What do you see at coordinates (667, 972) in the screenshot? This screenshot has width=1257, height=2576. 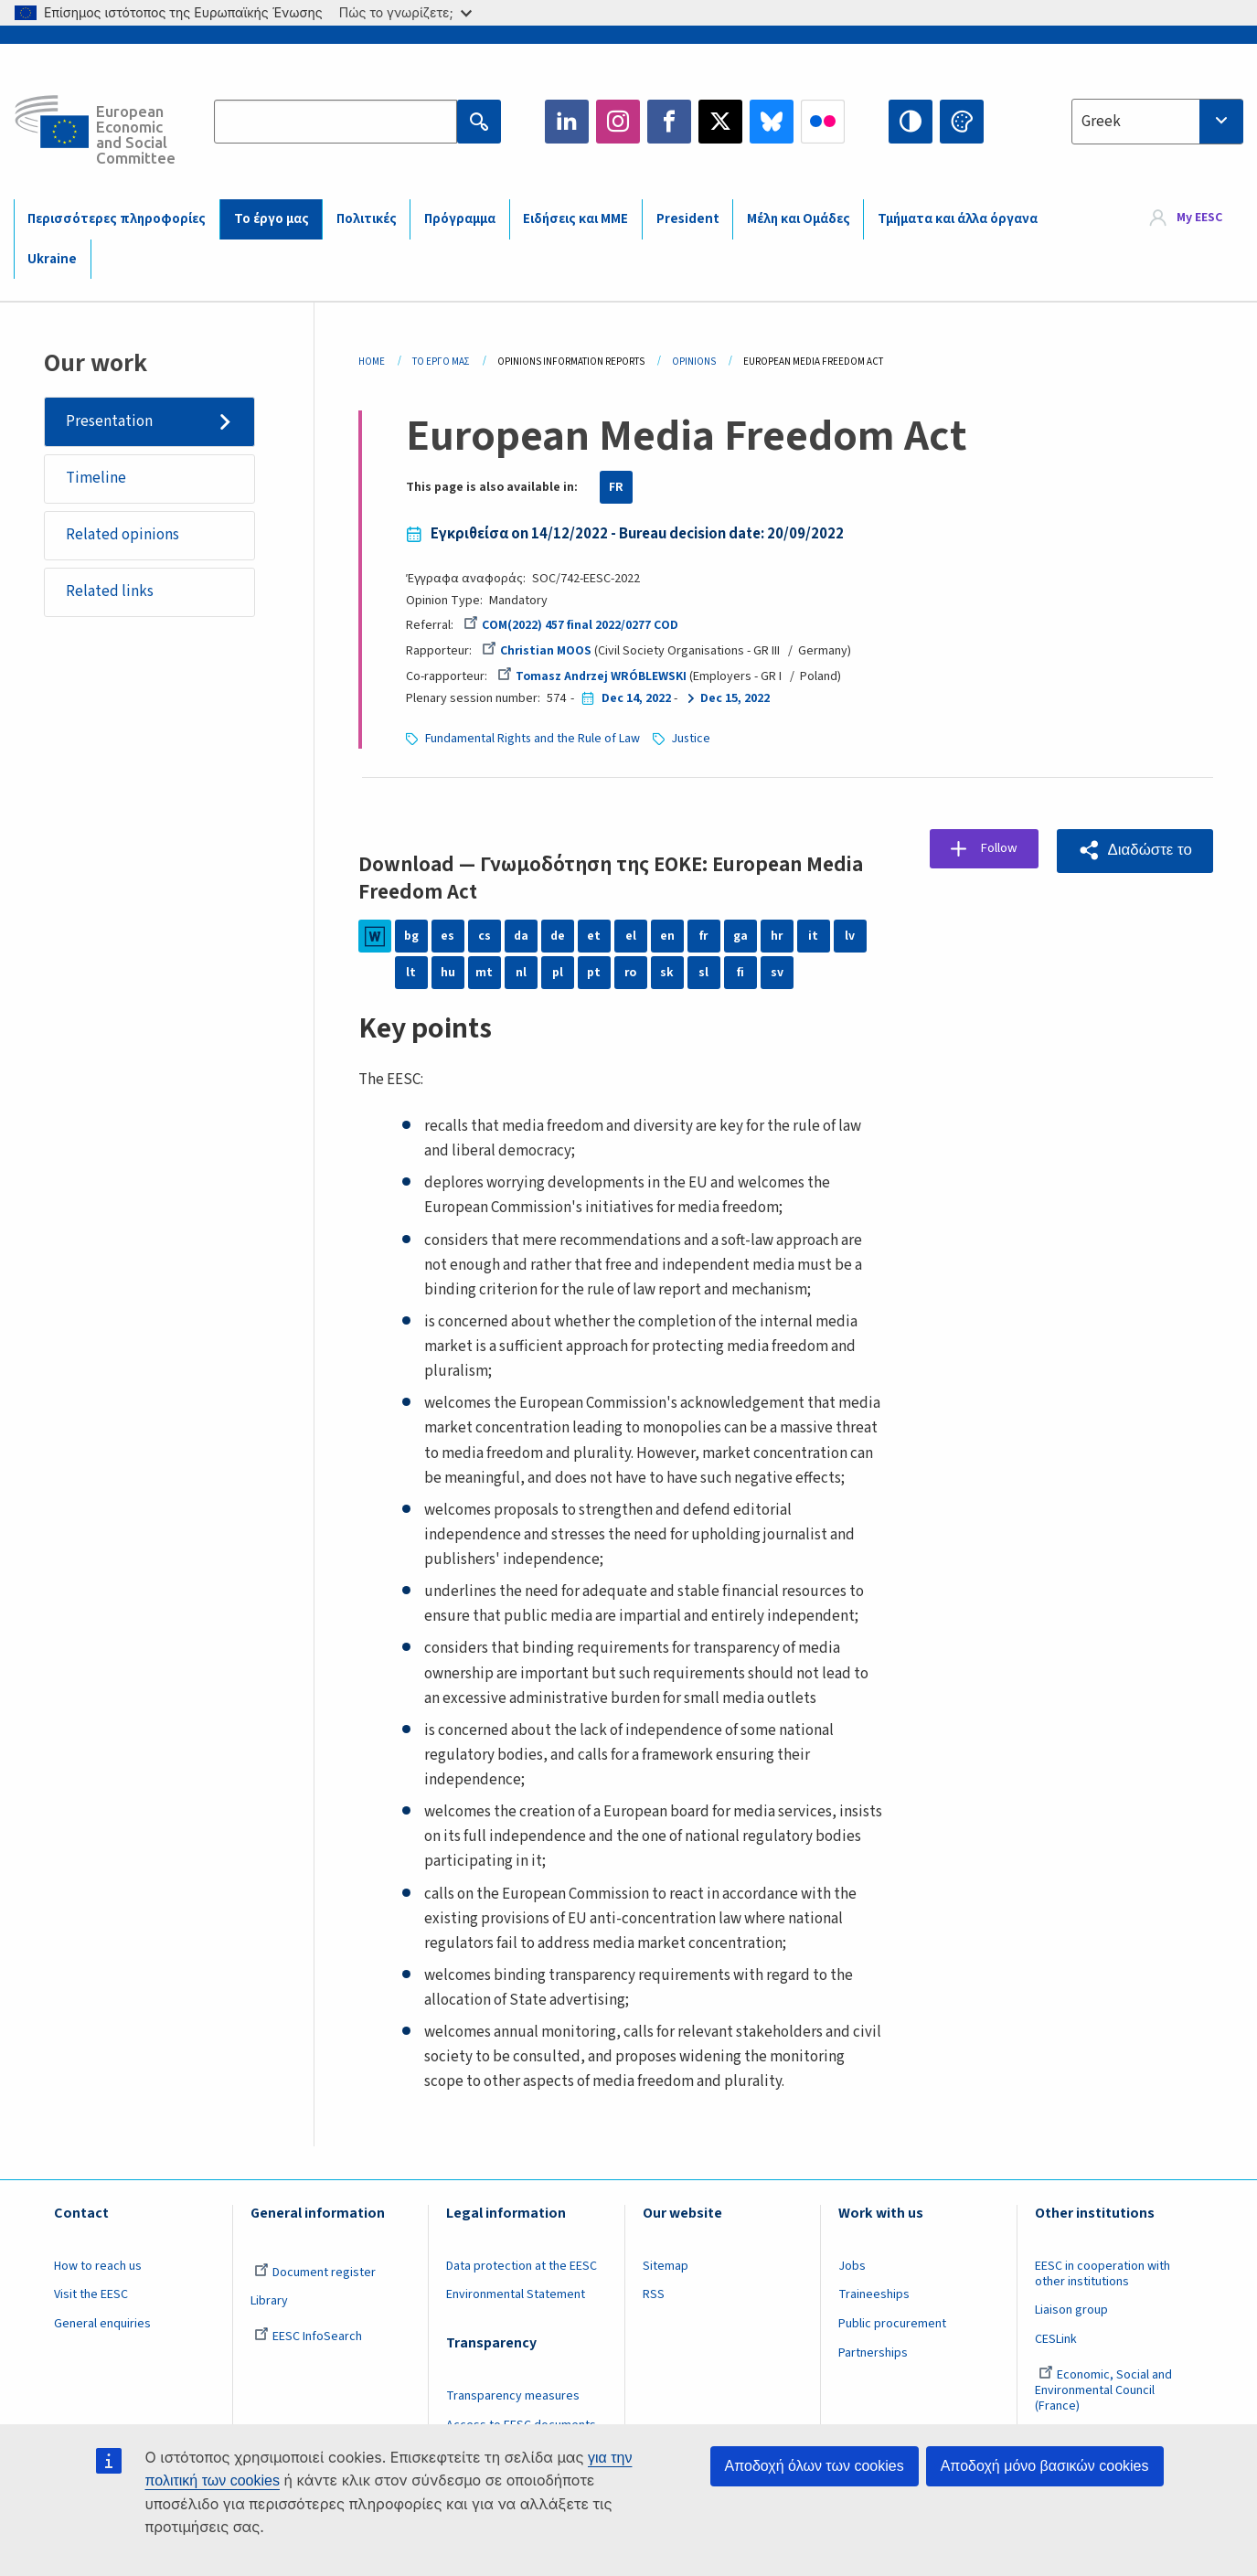 I see `sk` at bounding box center [667, 972].